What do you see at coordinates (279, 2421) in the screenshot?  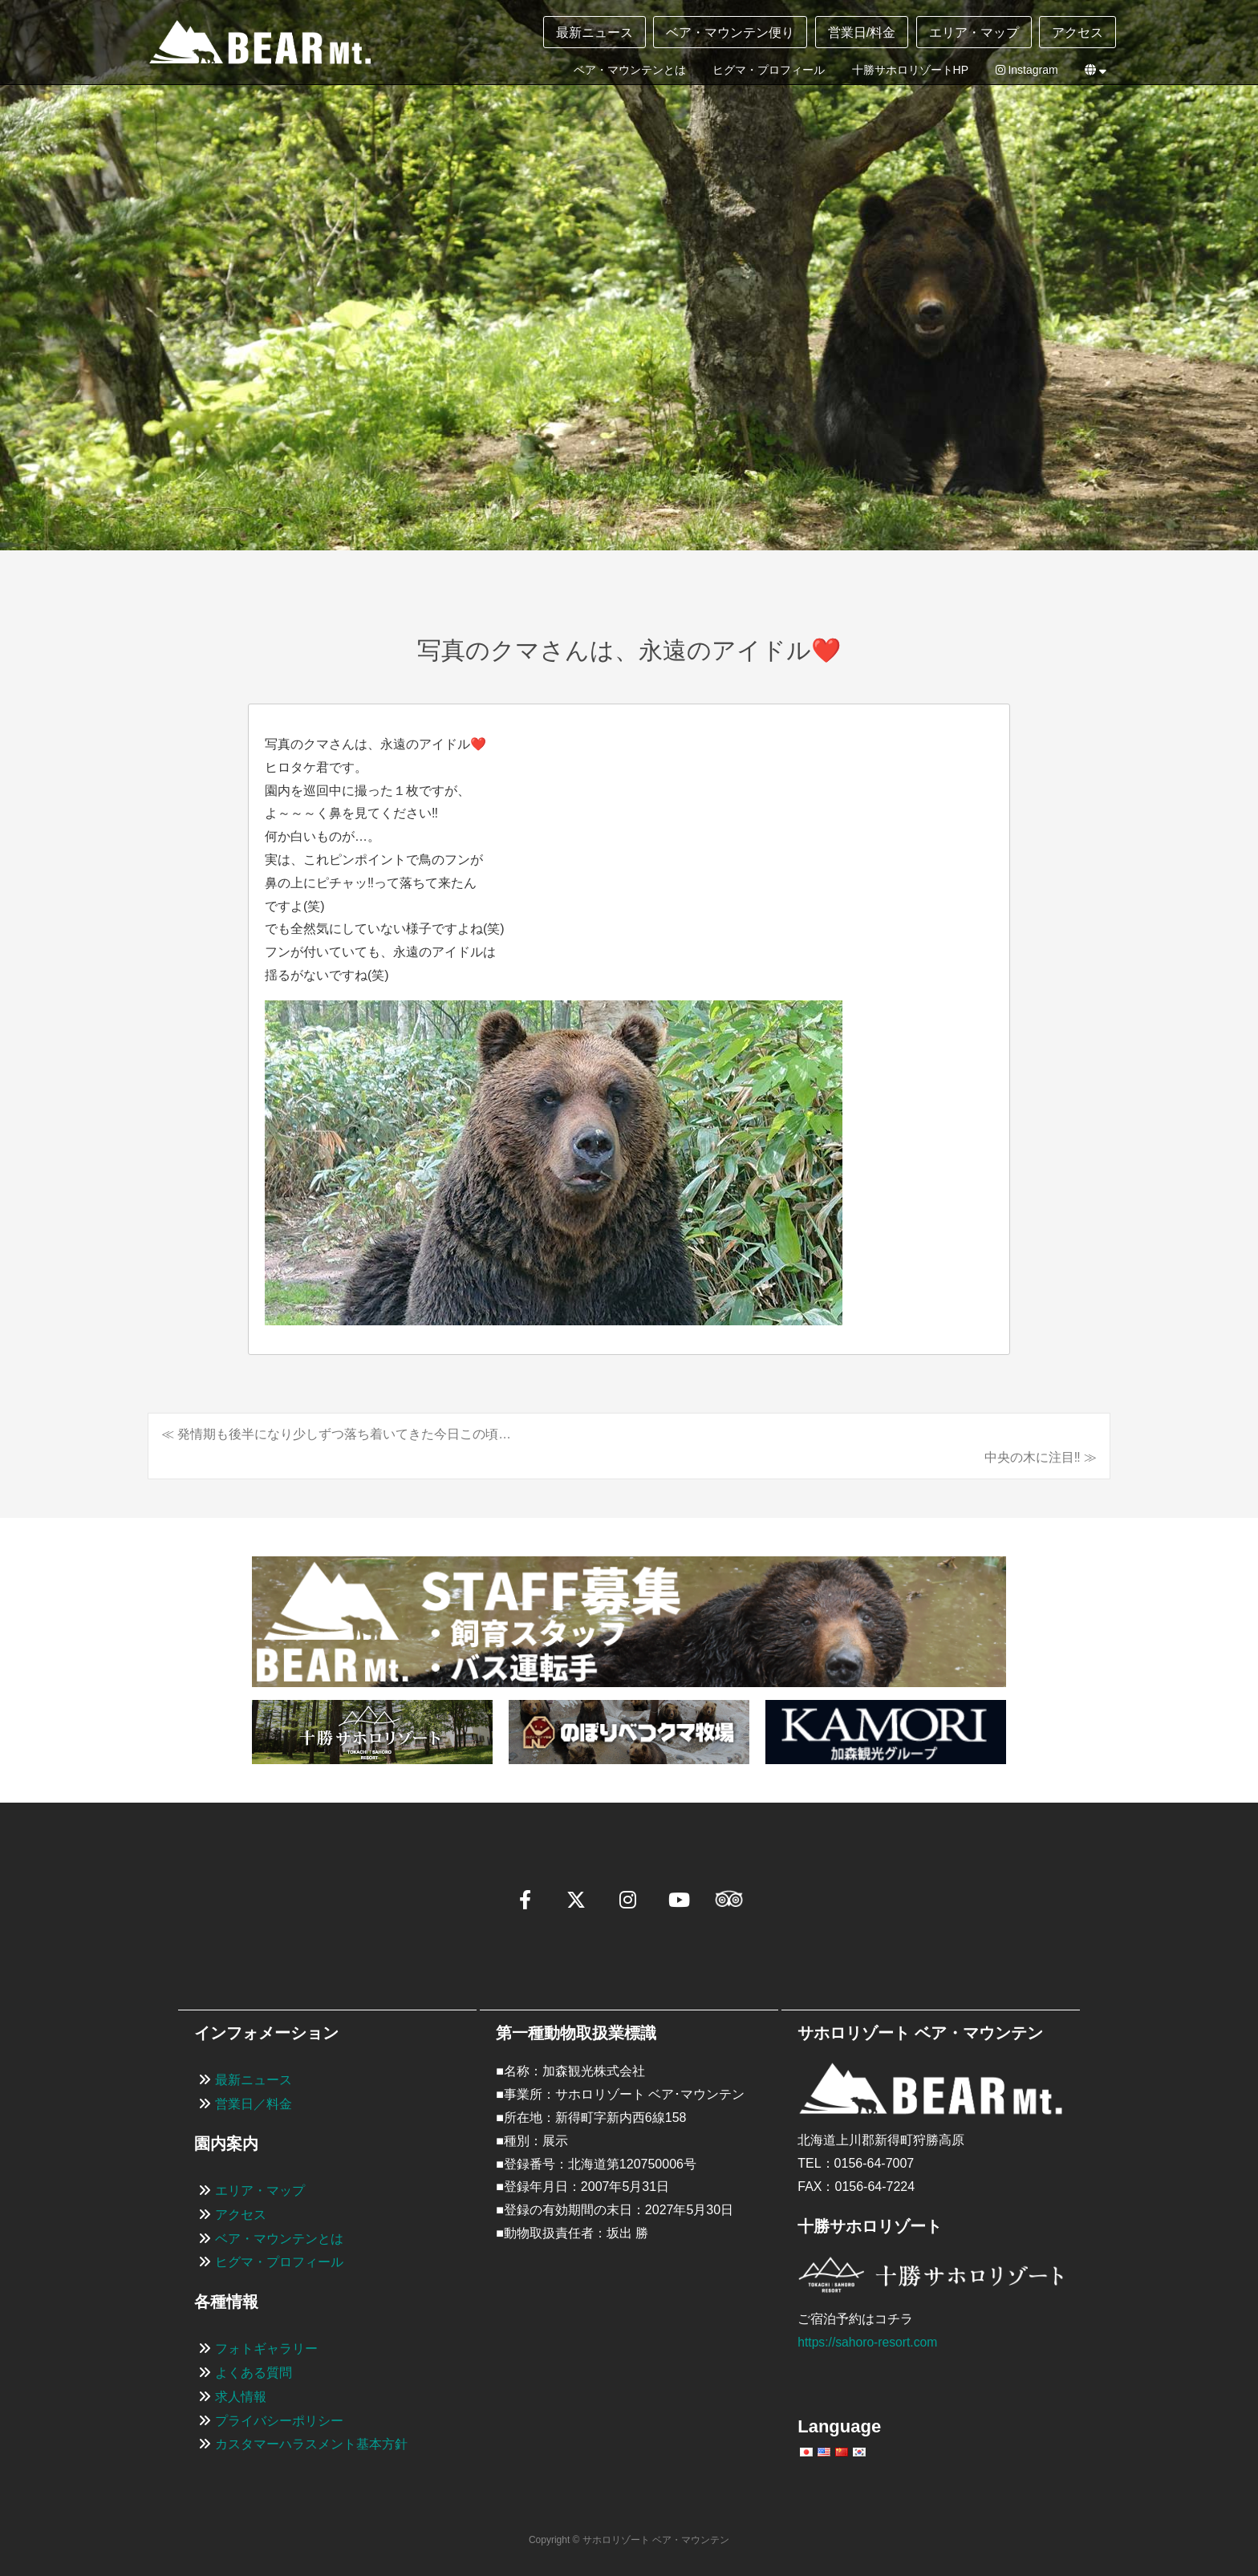 I see `プライバシーポリシー` at bounding box center [279, 2421].